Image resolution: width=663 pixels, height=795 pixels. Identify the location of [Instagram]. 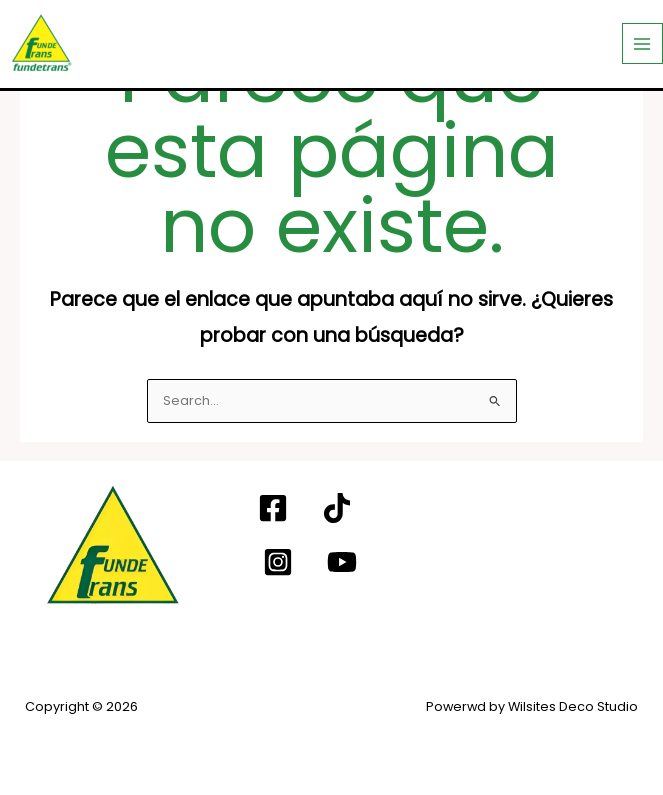
(278, 562).